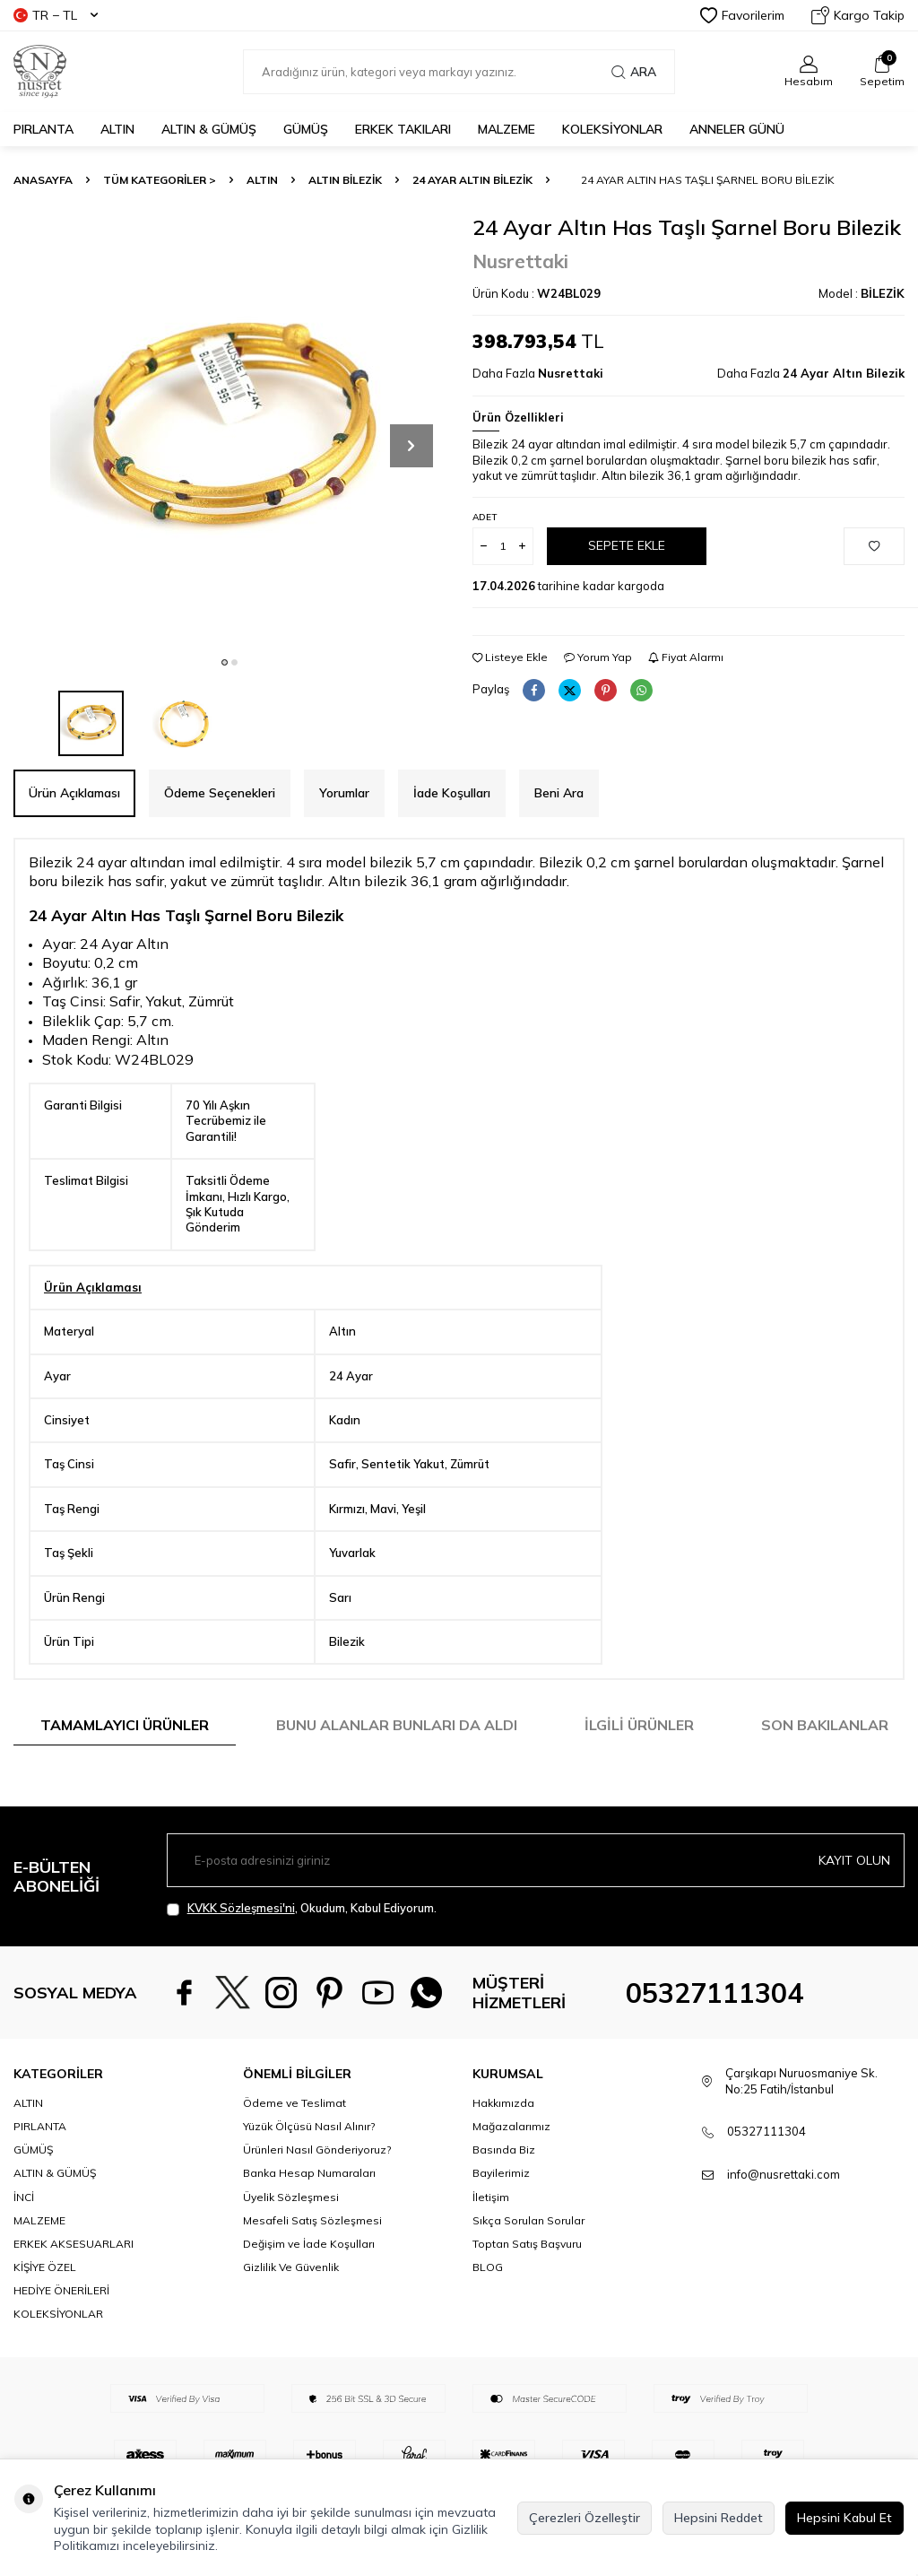 The width and height of the screenshot is (918, 2576). What do you see at coordinates (451, 793) in the screenshot?
I see `İade Koşulları` at bounding box center [451, 793].